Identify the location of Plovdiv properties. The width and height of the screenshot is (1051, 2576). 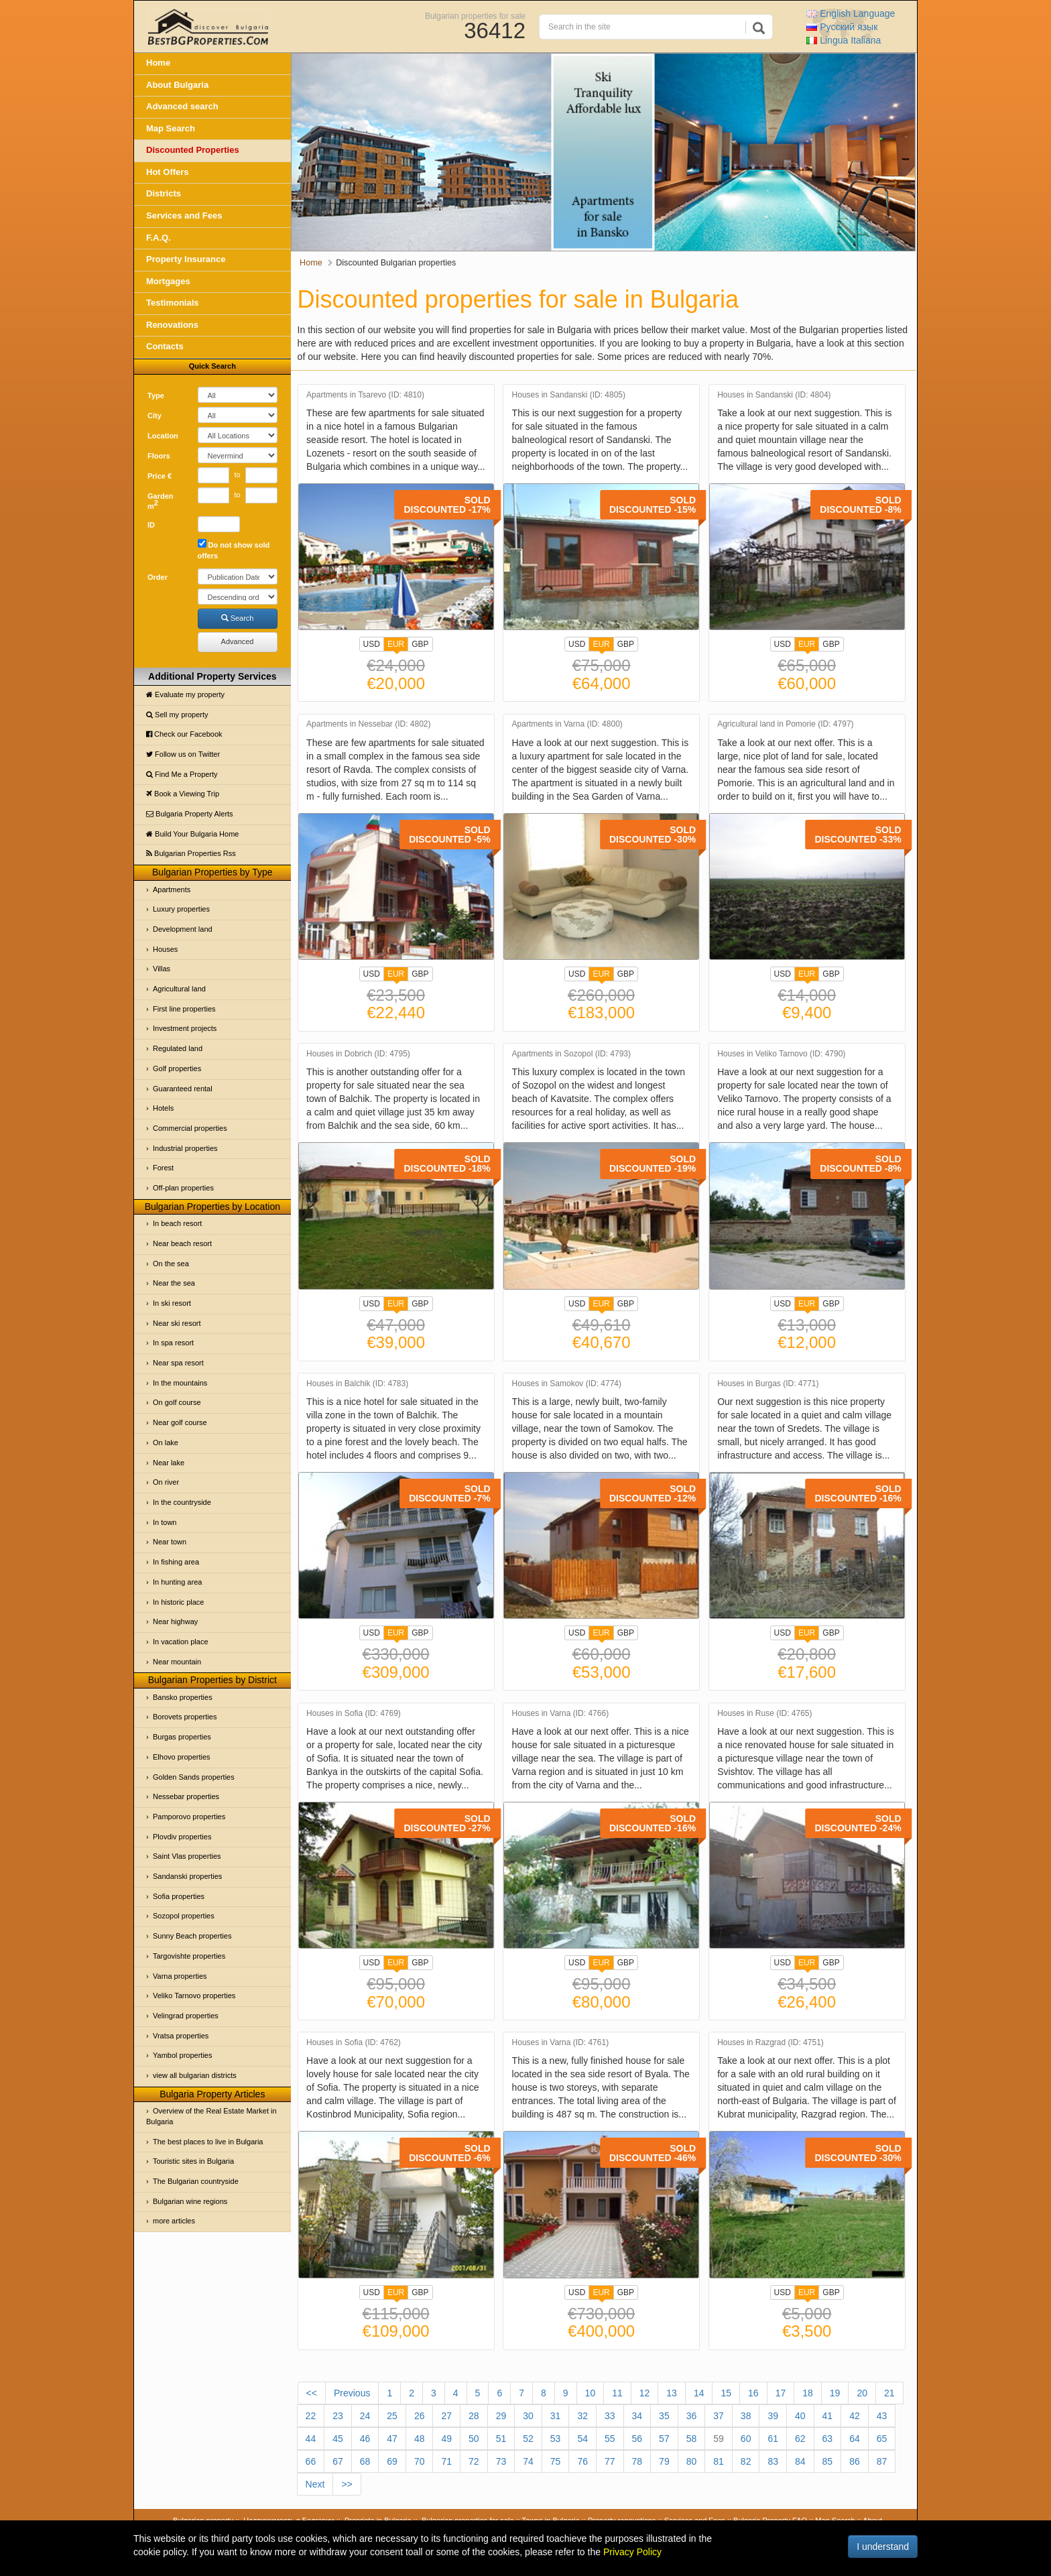
(182, 1837).